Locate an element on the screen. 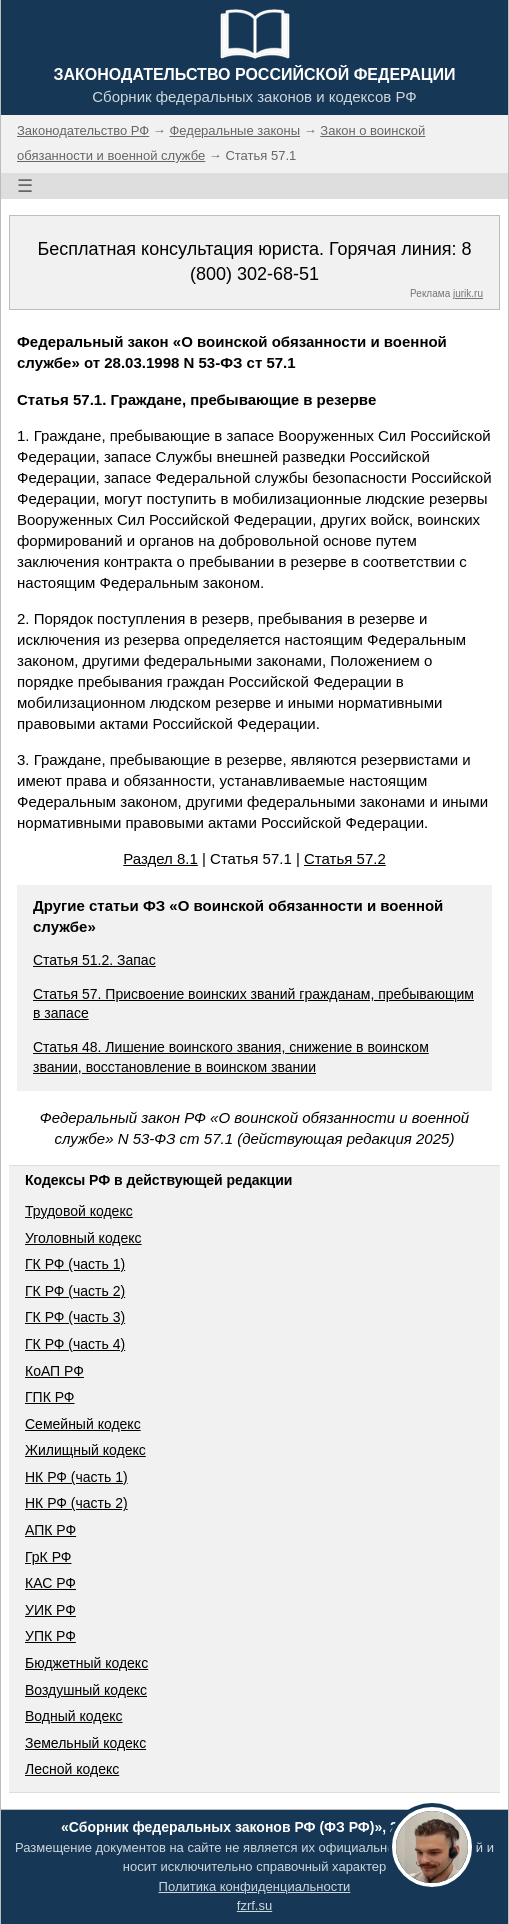  Семейный кодекс is located at coordinates (83, 1424).